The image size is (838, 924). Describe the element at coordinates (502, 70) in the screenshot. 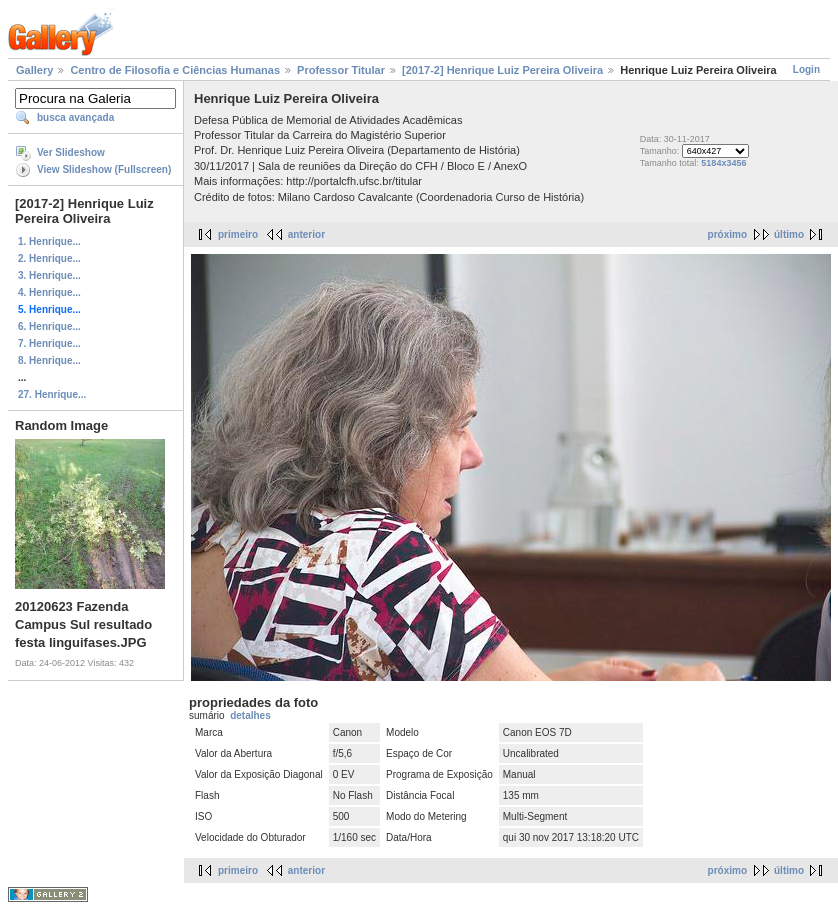

I see `[2017-2] Henrique Luiz Pereira Oliveira` at that location.